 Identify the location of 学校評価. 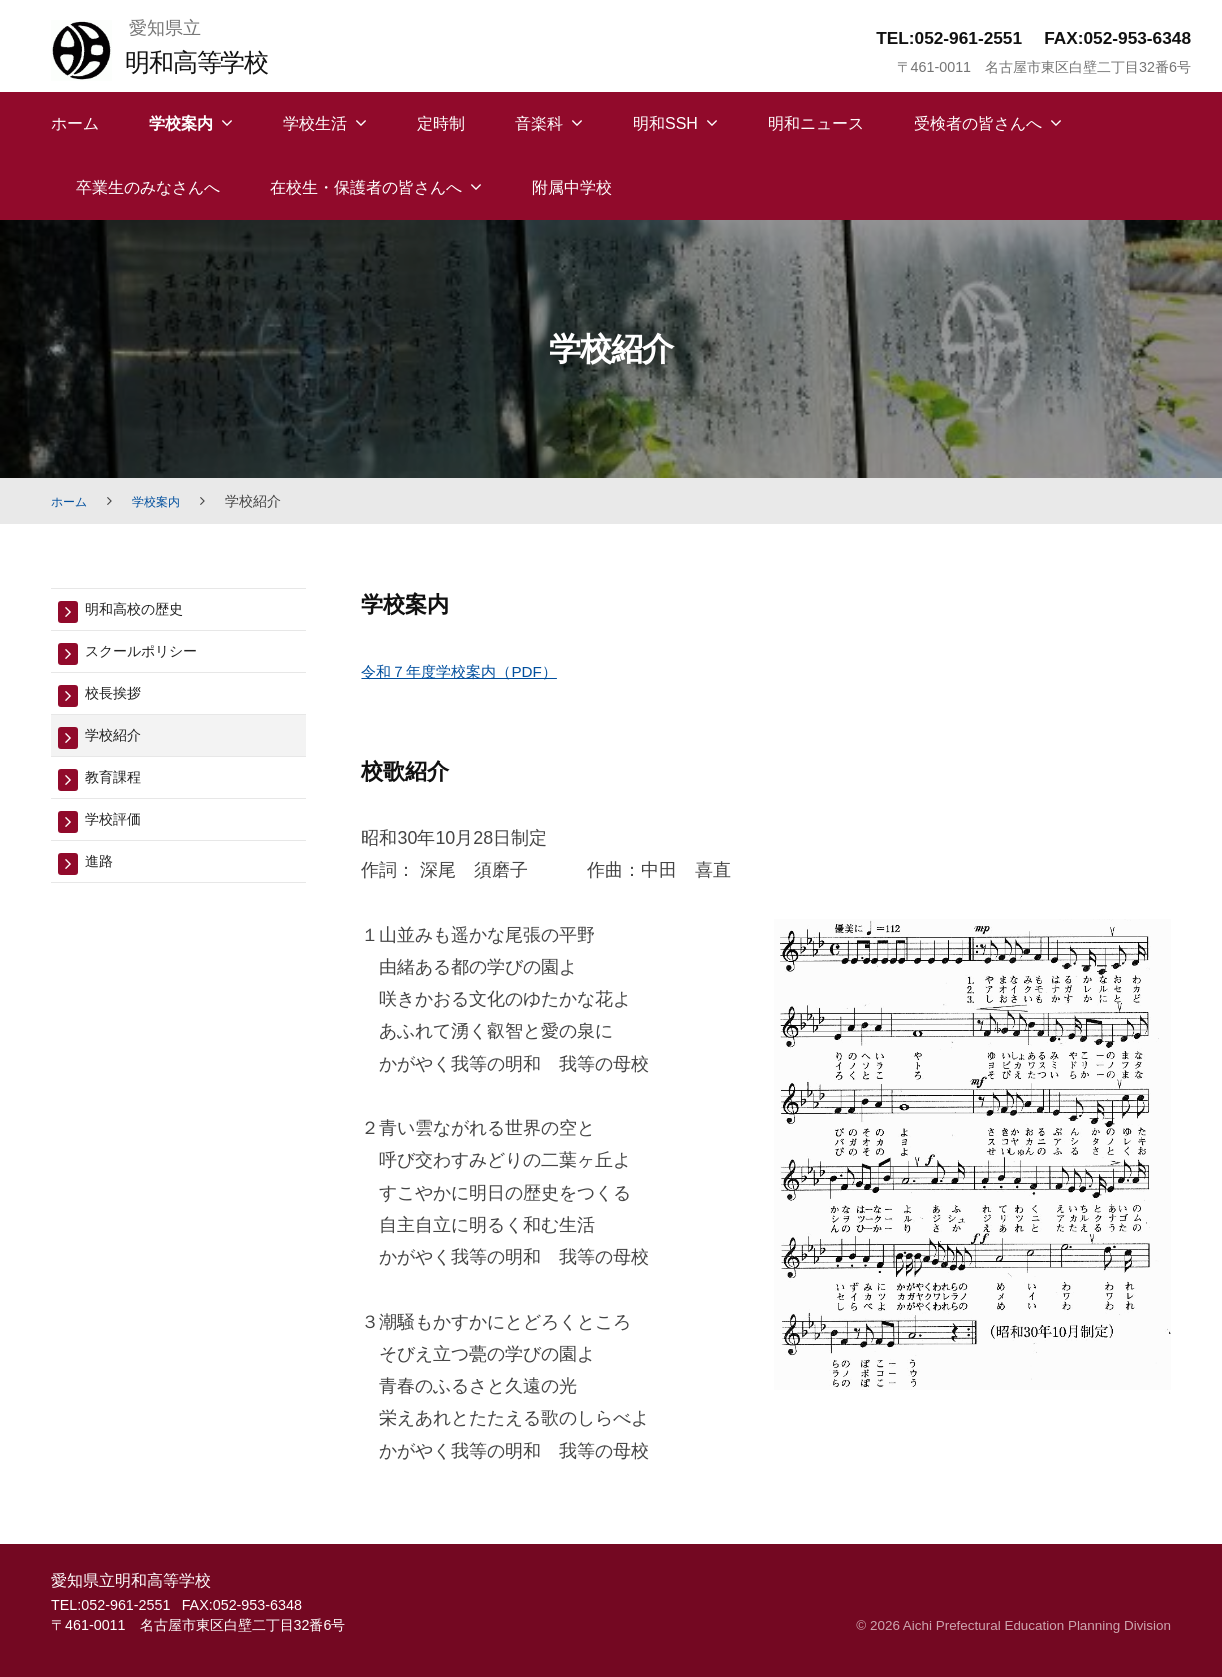
(119, 835).